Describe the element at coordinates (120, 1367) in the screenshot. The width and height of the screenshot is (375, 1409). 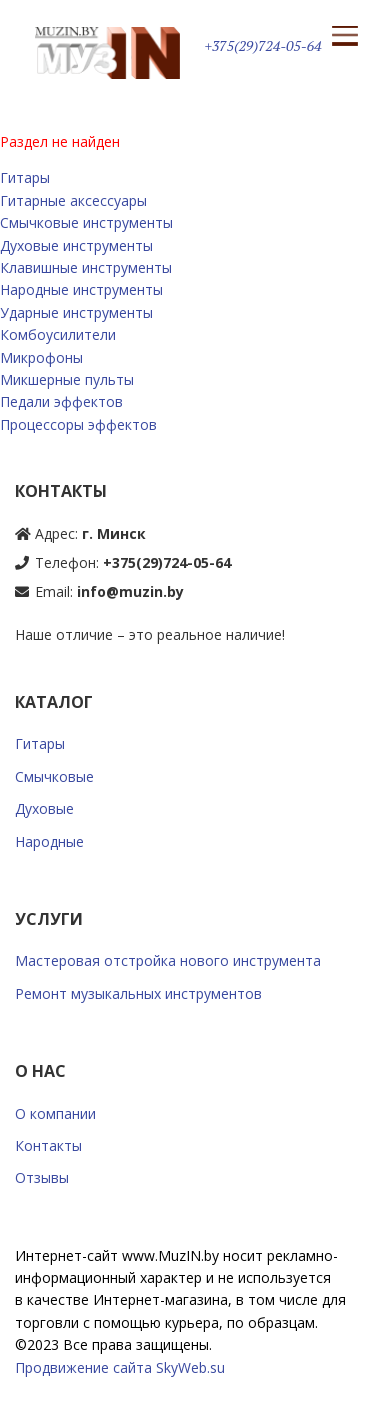
I see `Продвижение сайта SkyWeb.su` at that location.